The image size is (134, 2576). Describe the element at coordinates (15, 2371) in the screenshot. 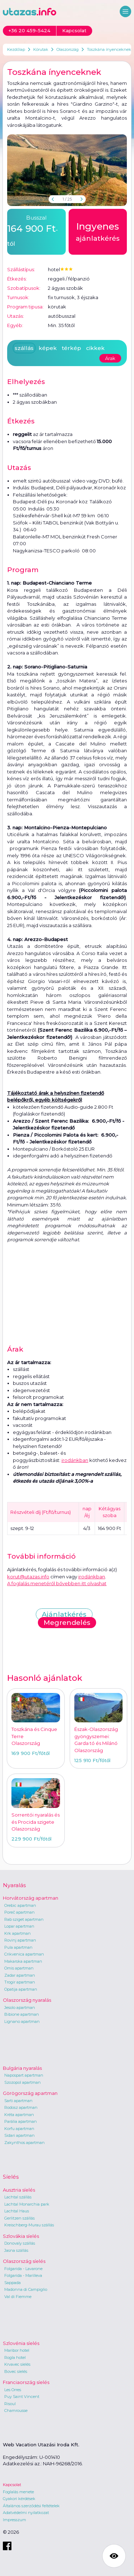

I see `Bovec síelés` at that location.